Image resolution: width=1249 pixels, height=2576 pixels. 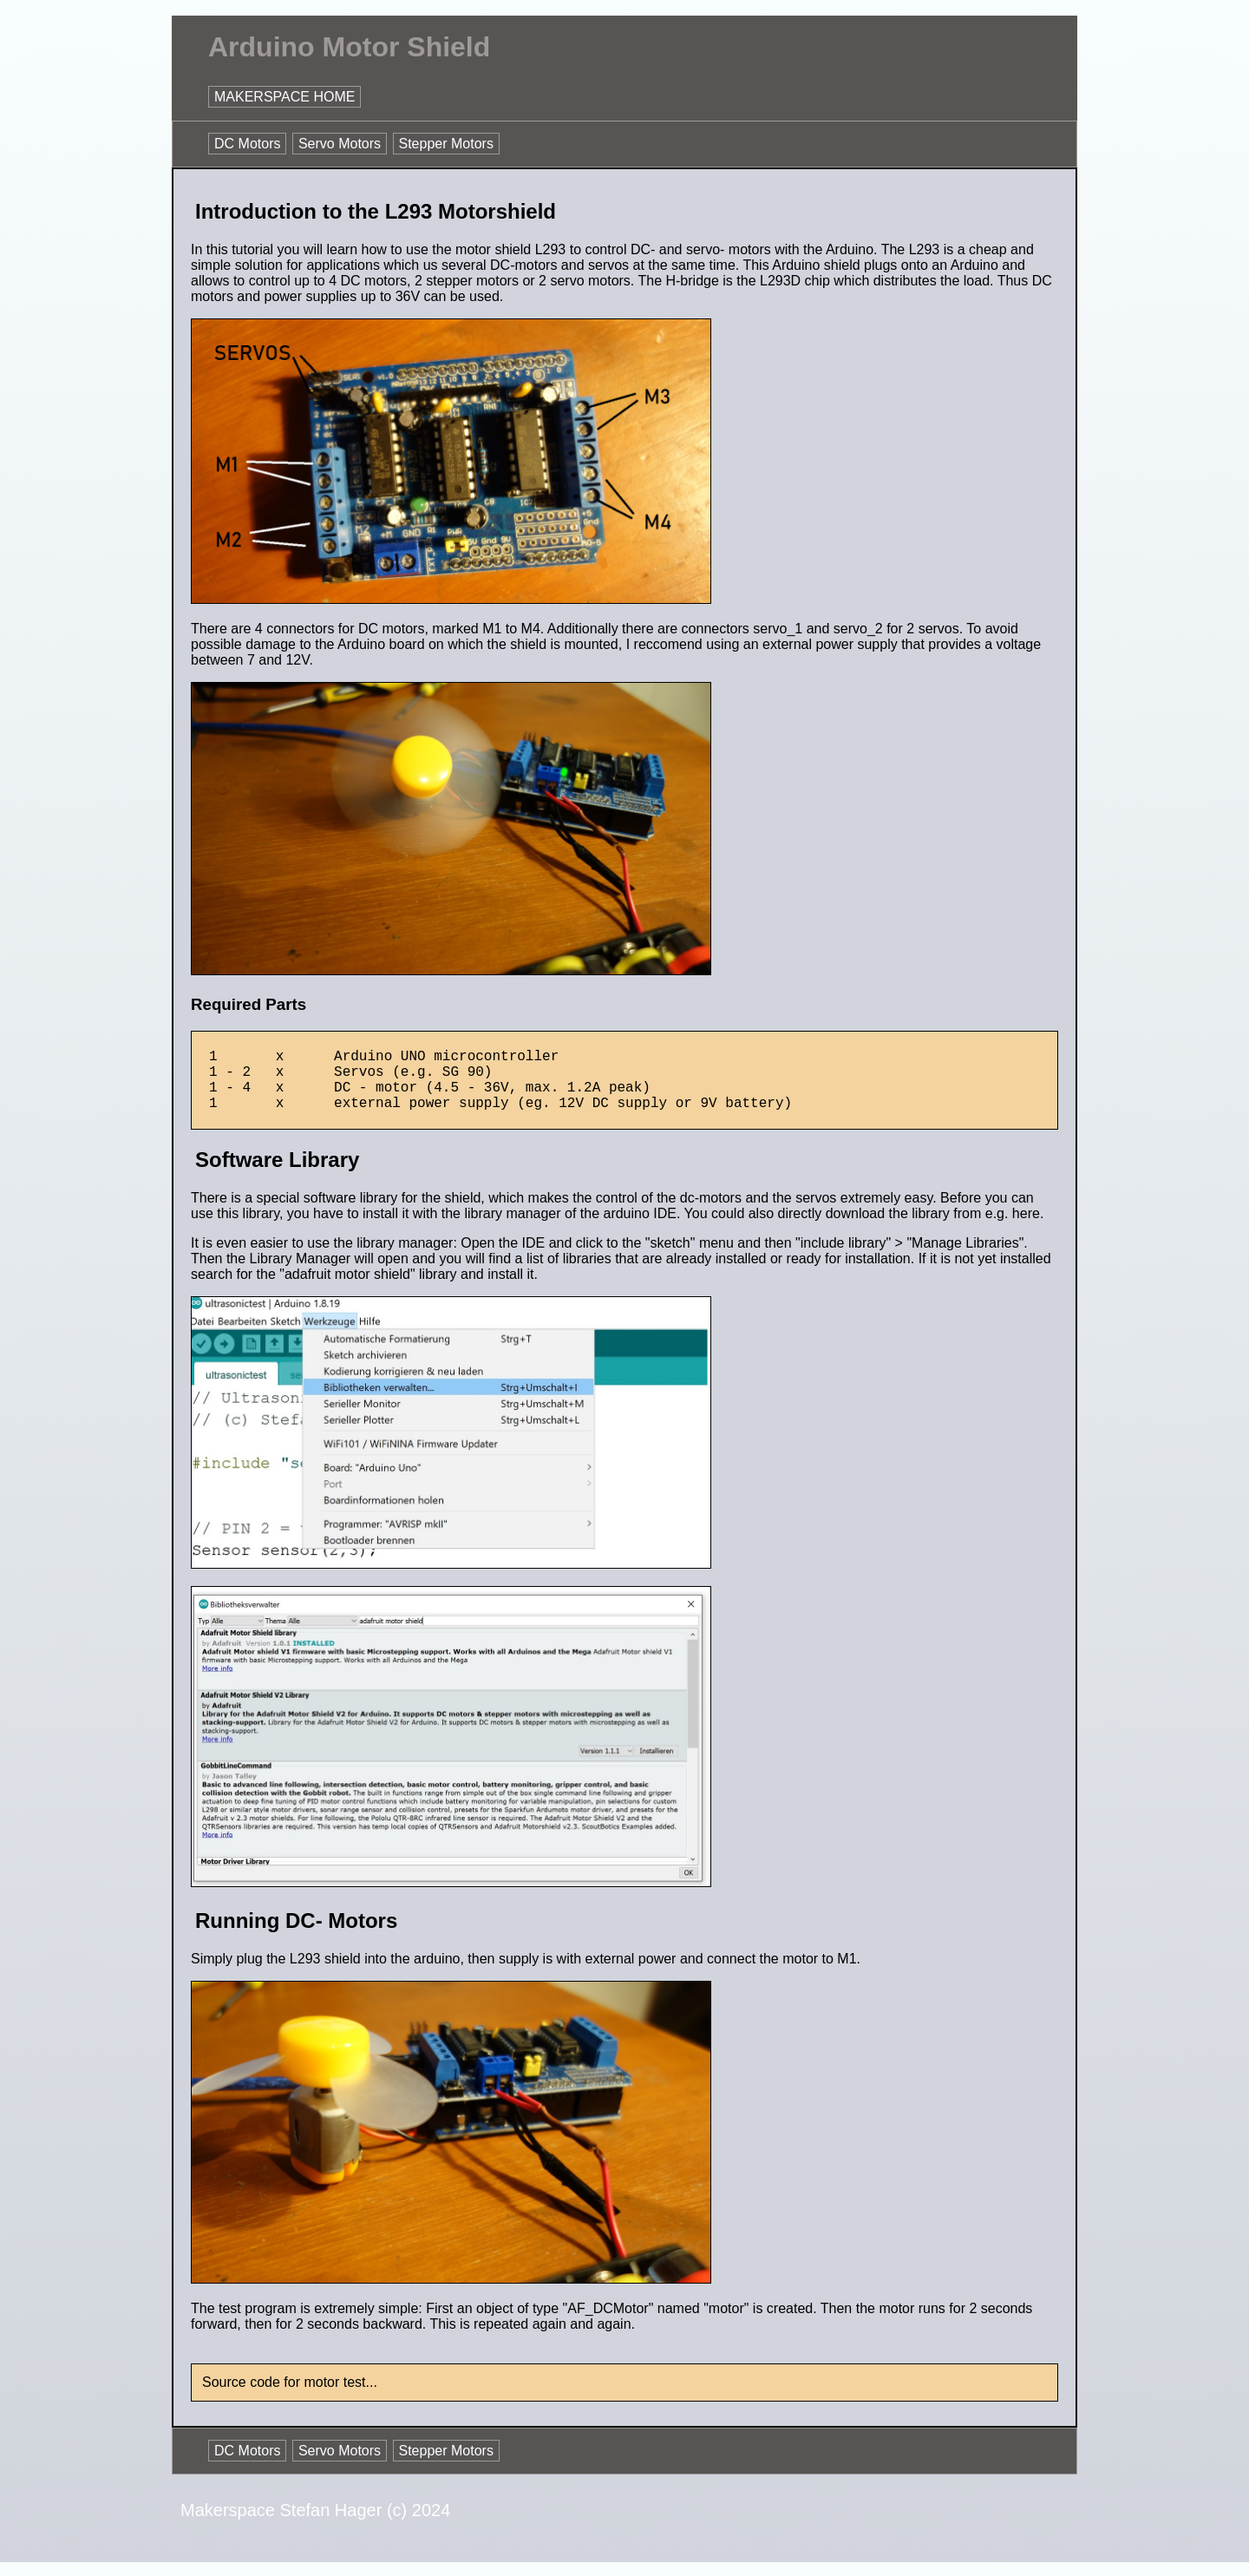 What do you see at coordinates (1027, 1227) in the screenshot?
I see `here.` at bounding box center [1027, 1227].